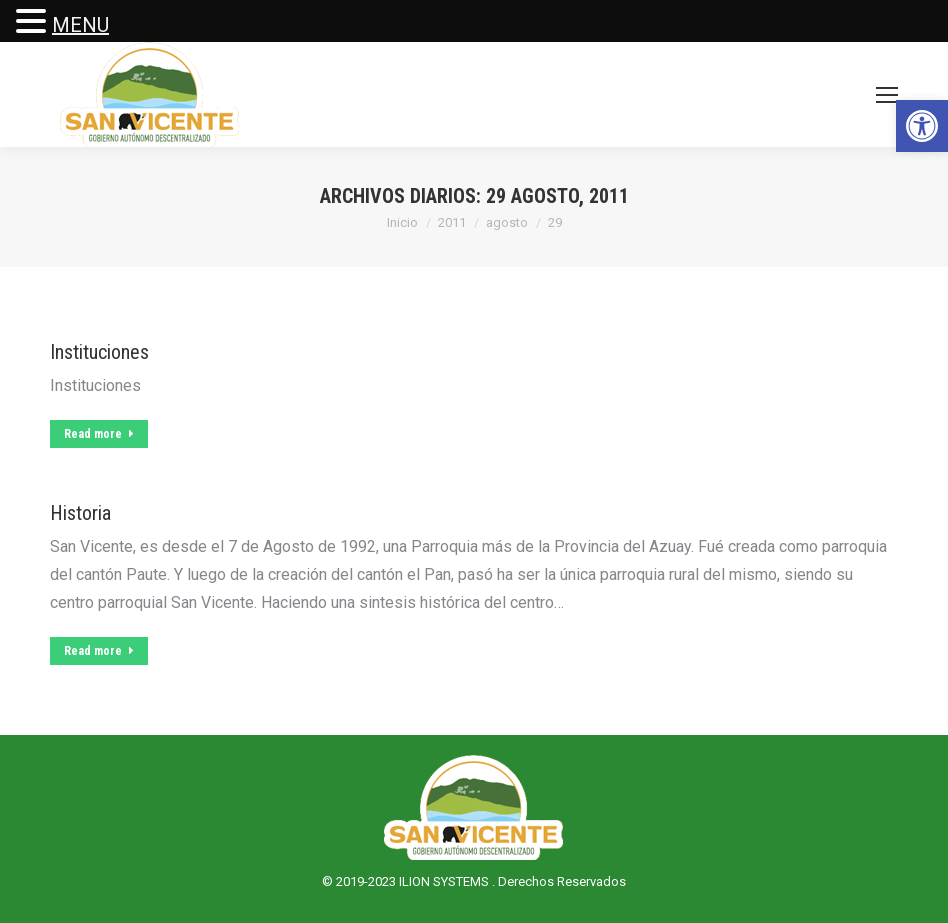 The image size is (948, 923). I want to click on ILION SYSTEMS, so click(445, 881).